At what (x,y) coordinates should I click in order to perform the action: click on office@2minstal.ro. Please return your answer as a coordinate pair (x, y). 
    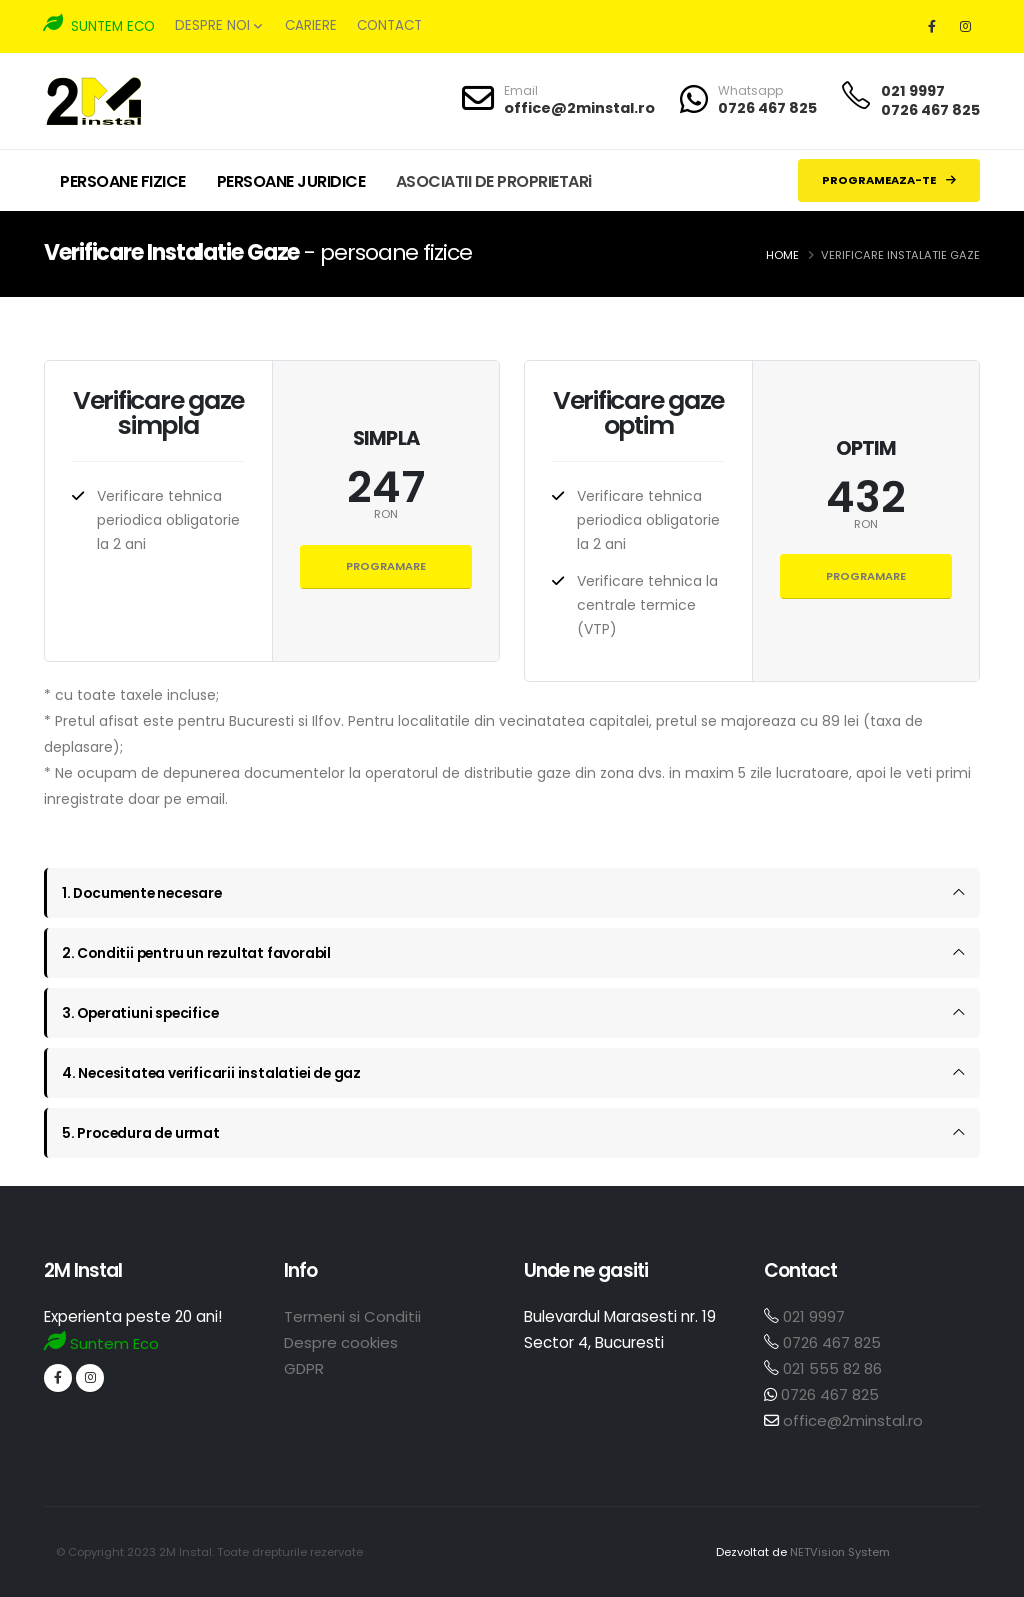
    Looking at the image, I should click on (579, 108).